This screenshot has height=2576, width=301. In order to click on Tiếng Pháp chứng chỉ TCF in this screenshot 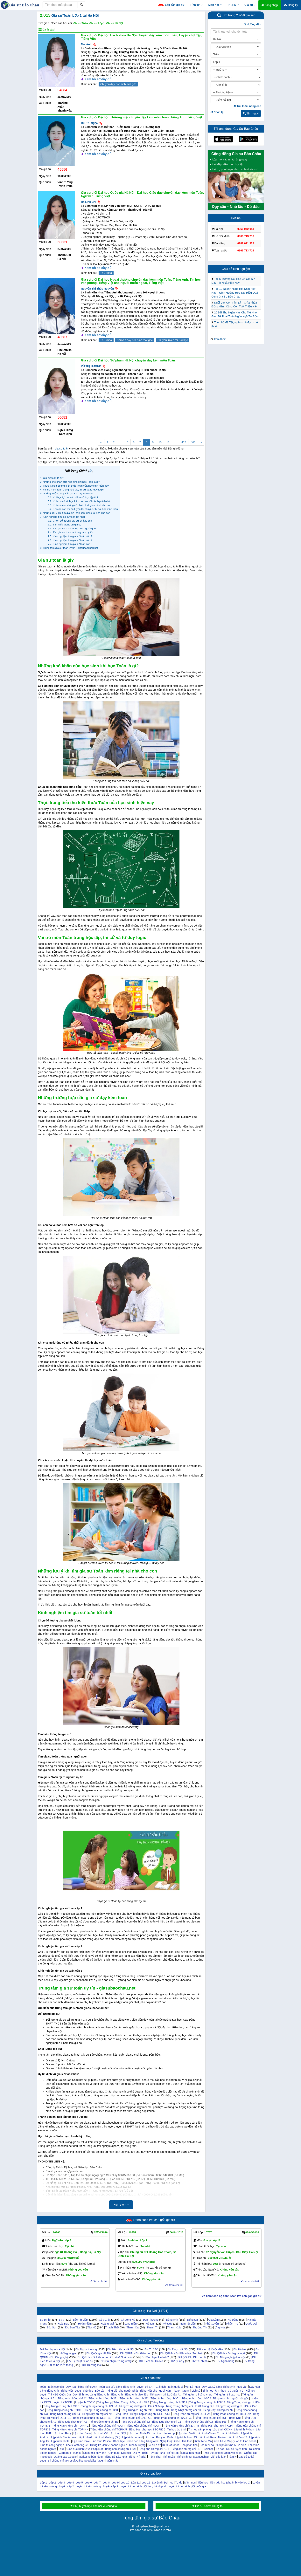, I will do `click(210, 2417)`.